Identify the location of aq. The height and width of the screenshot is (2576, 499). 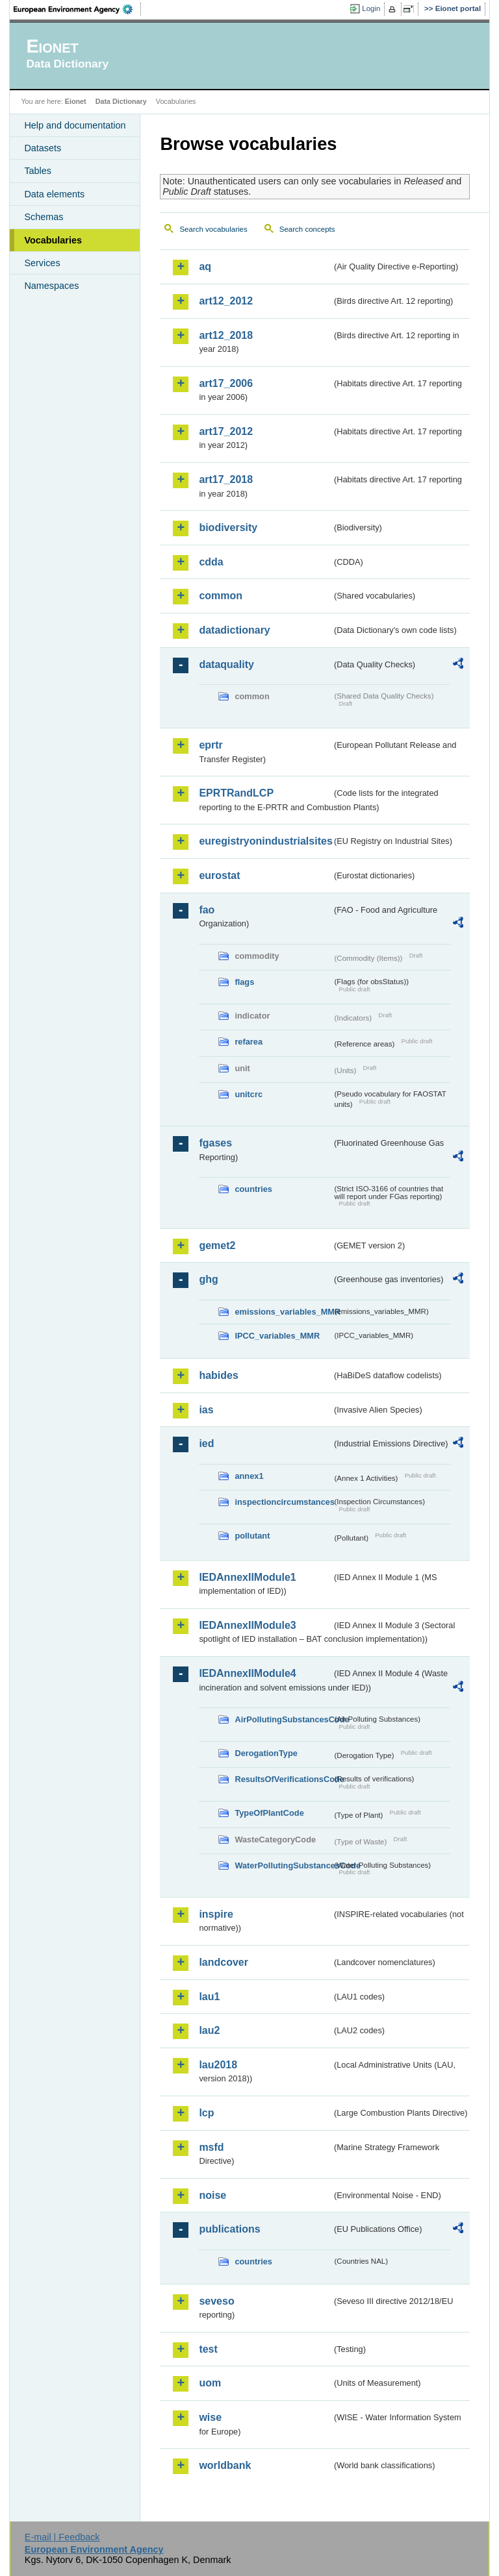
(205, 266).